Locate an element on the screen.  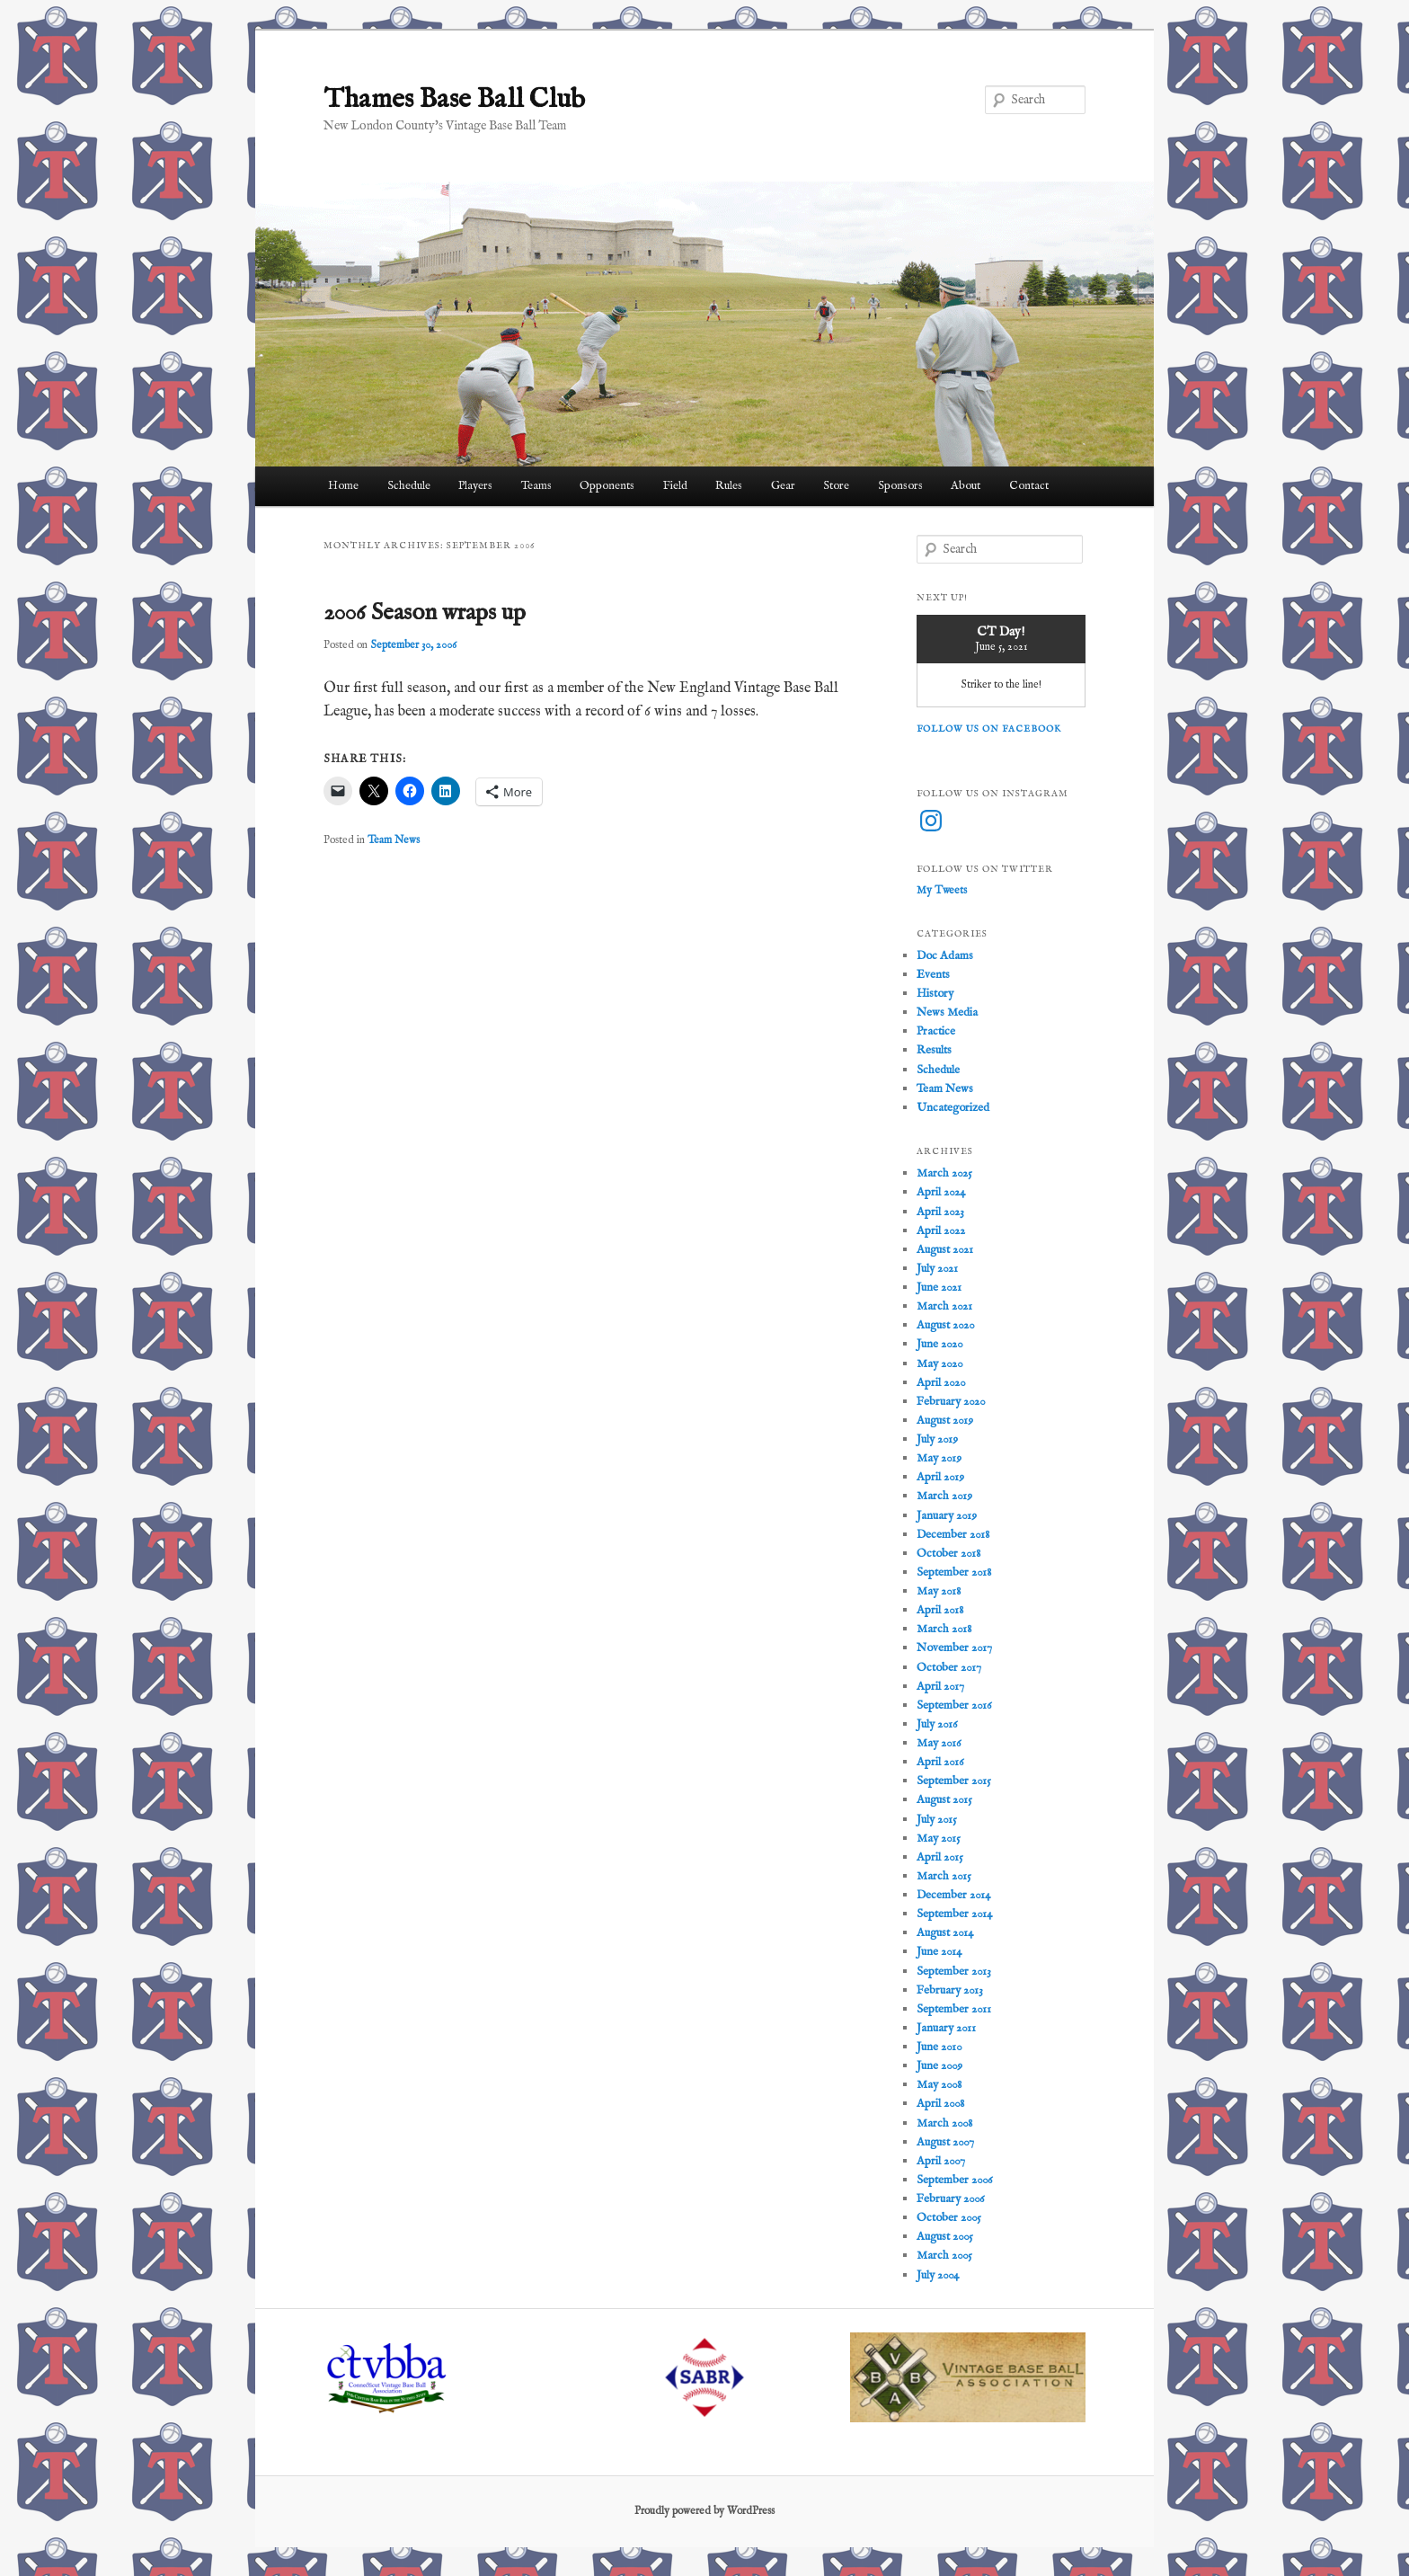
September 2011 is located at coordinates (954, 2009).